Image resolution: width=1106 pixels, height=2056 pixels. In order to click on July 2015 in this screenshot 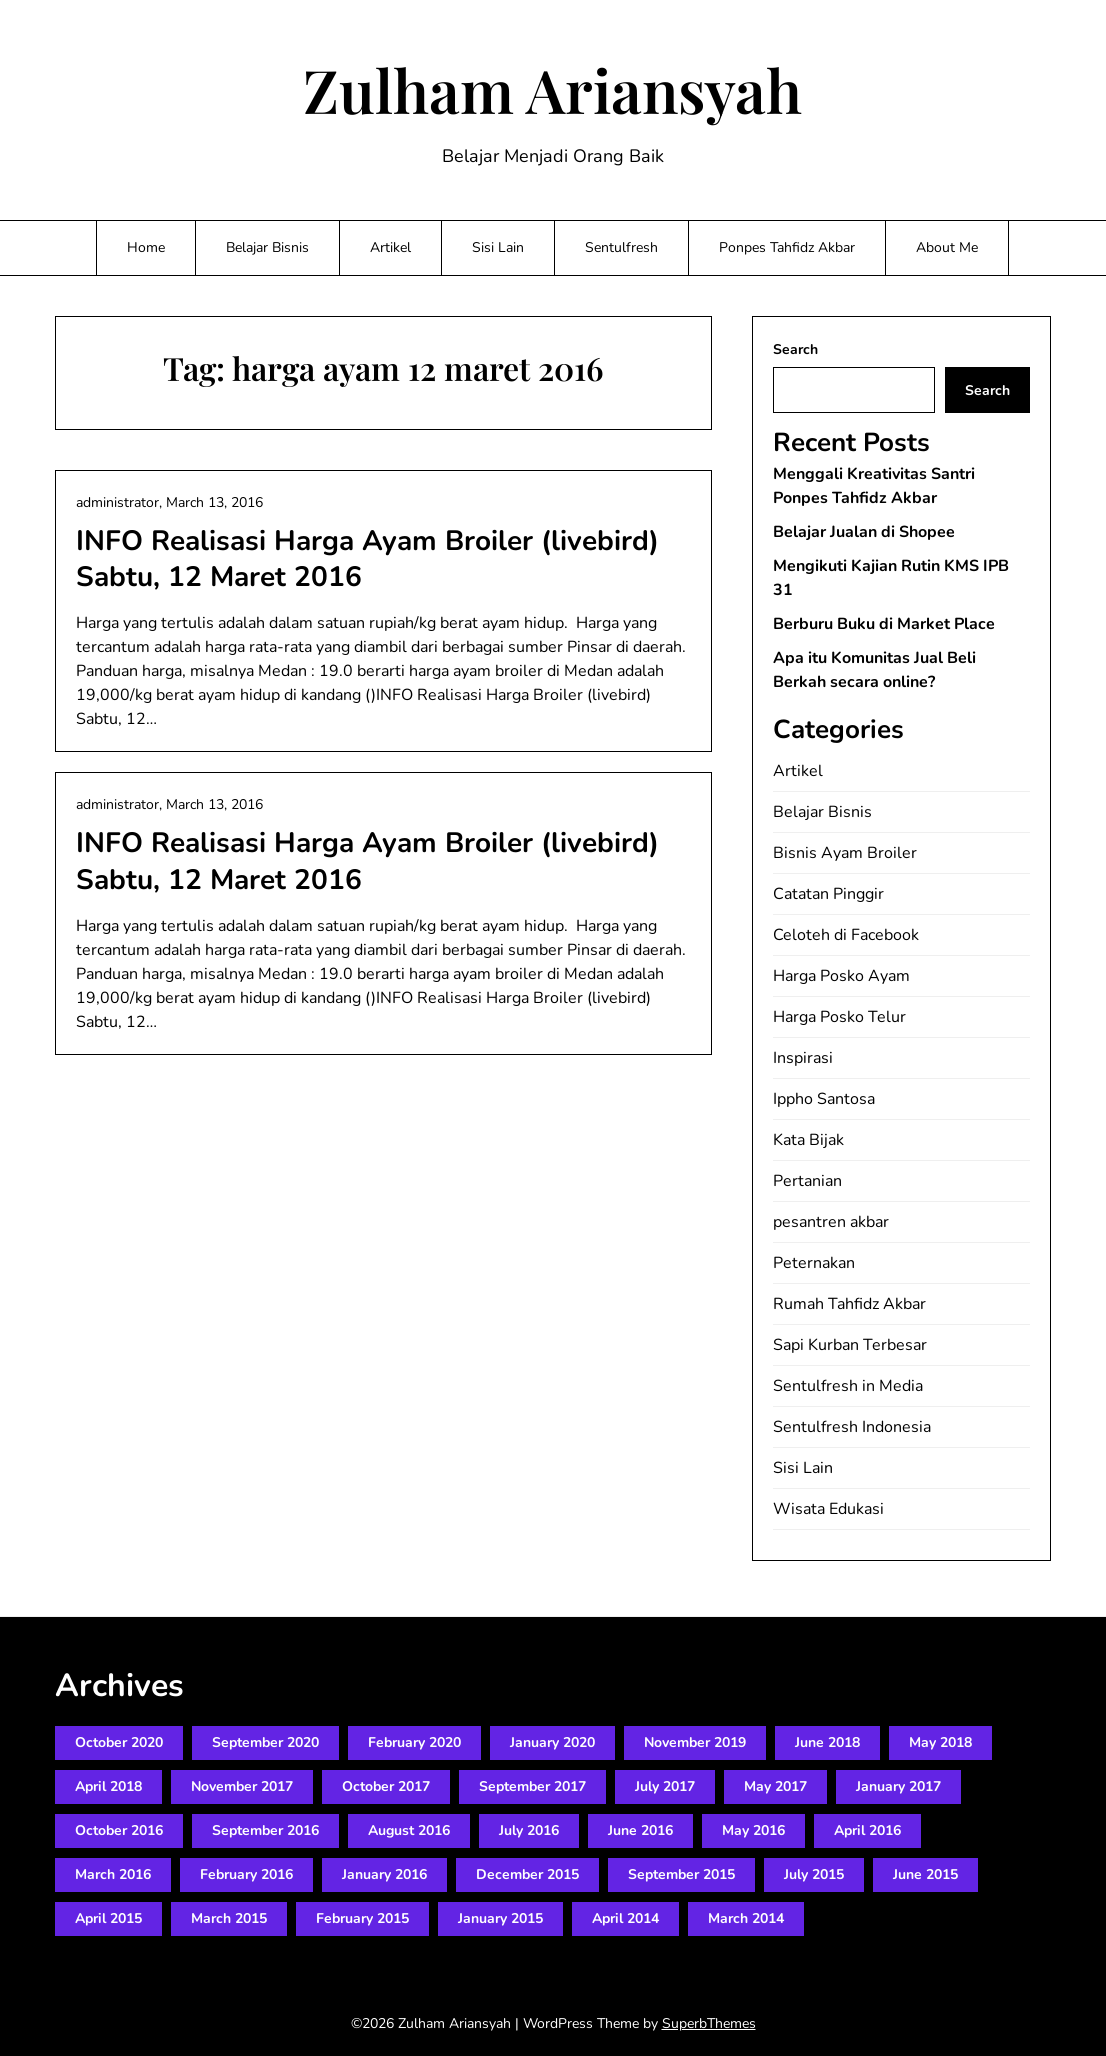, I will do `click(814, 1874)`.